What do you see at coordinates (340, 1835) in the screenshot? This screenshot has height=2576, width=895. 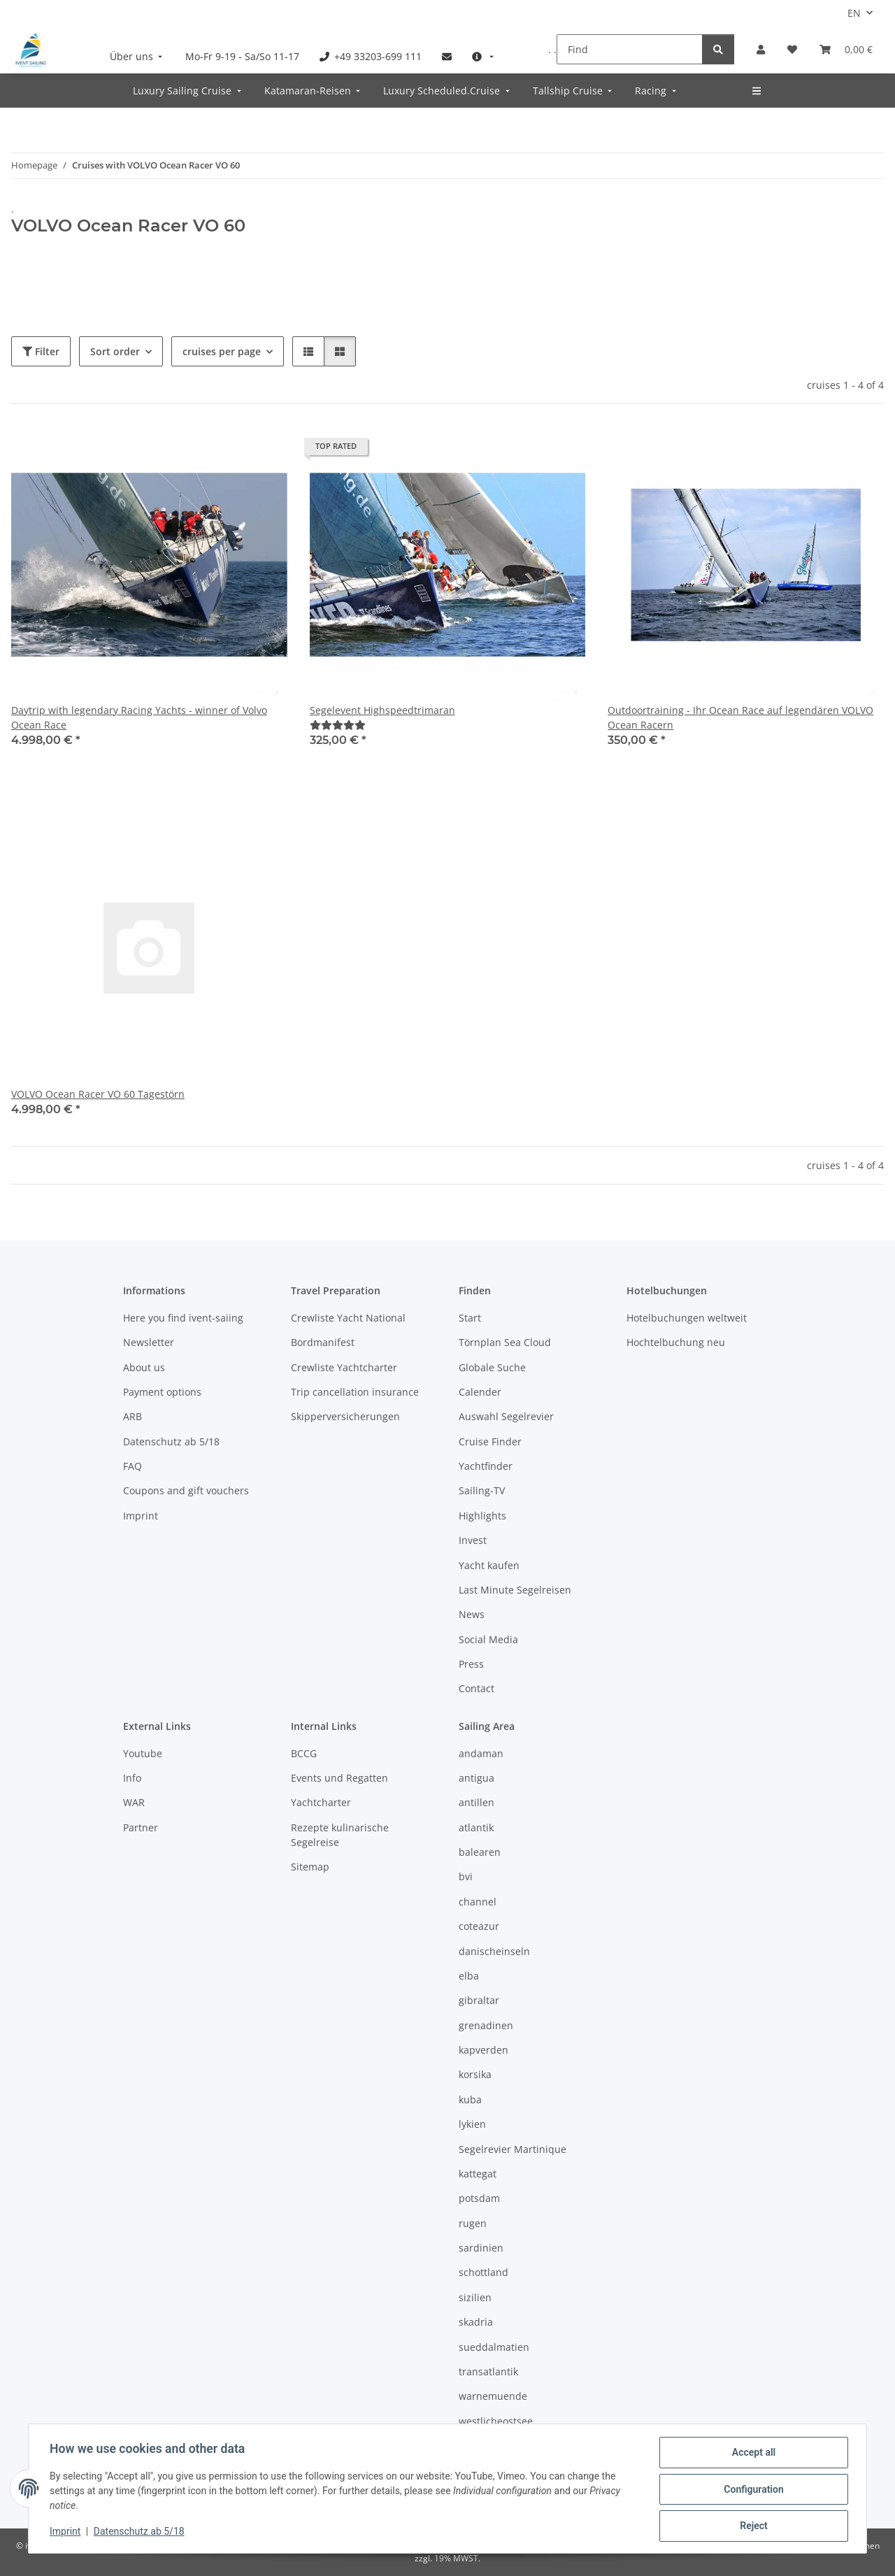 I see `Rezepte kulinarische Segelreise` at bounding box center [340, 1835].